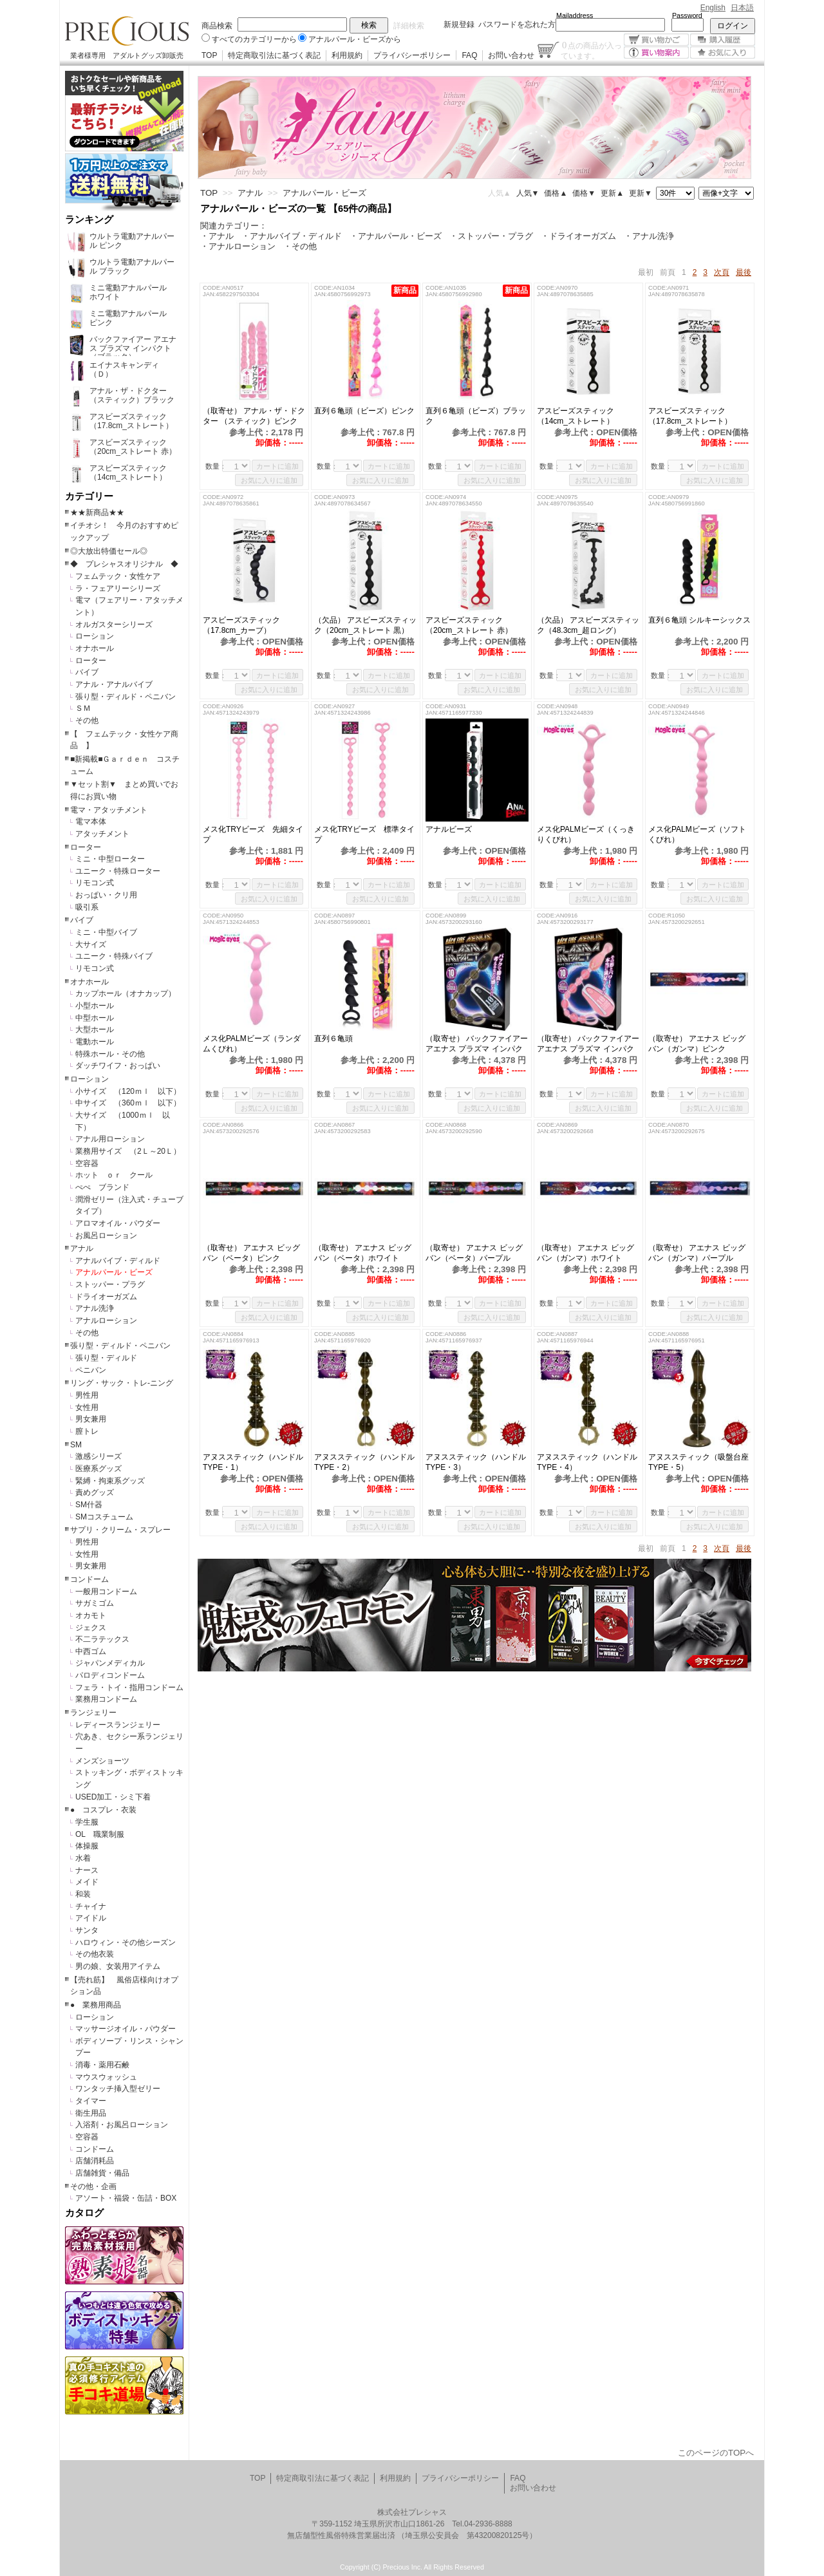 The width and height of the screenshot is (824, 2576). What do you see at coordinates (90, 2113) in the screenshot?
I see `衛生用品` at bounding box center [90, 2113].